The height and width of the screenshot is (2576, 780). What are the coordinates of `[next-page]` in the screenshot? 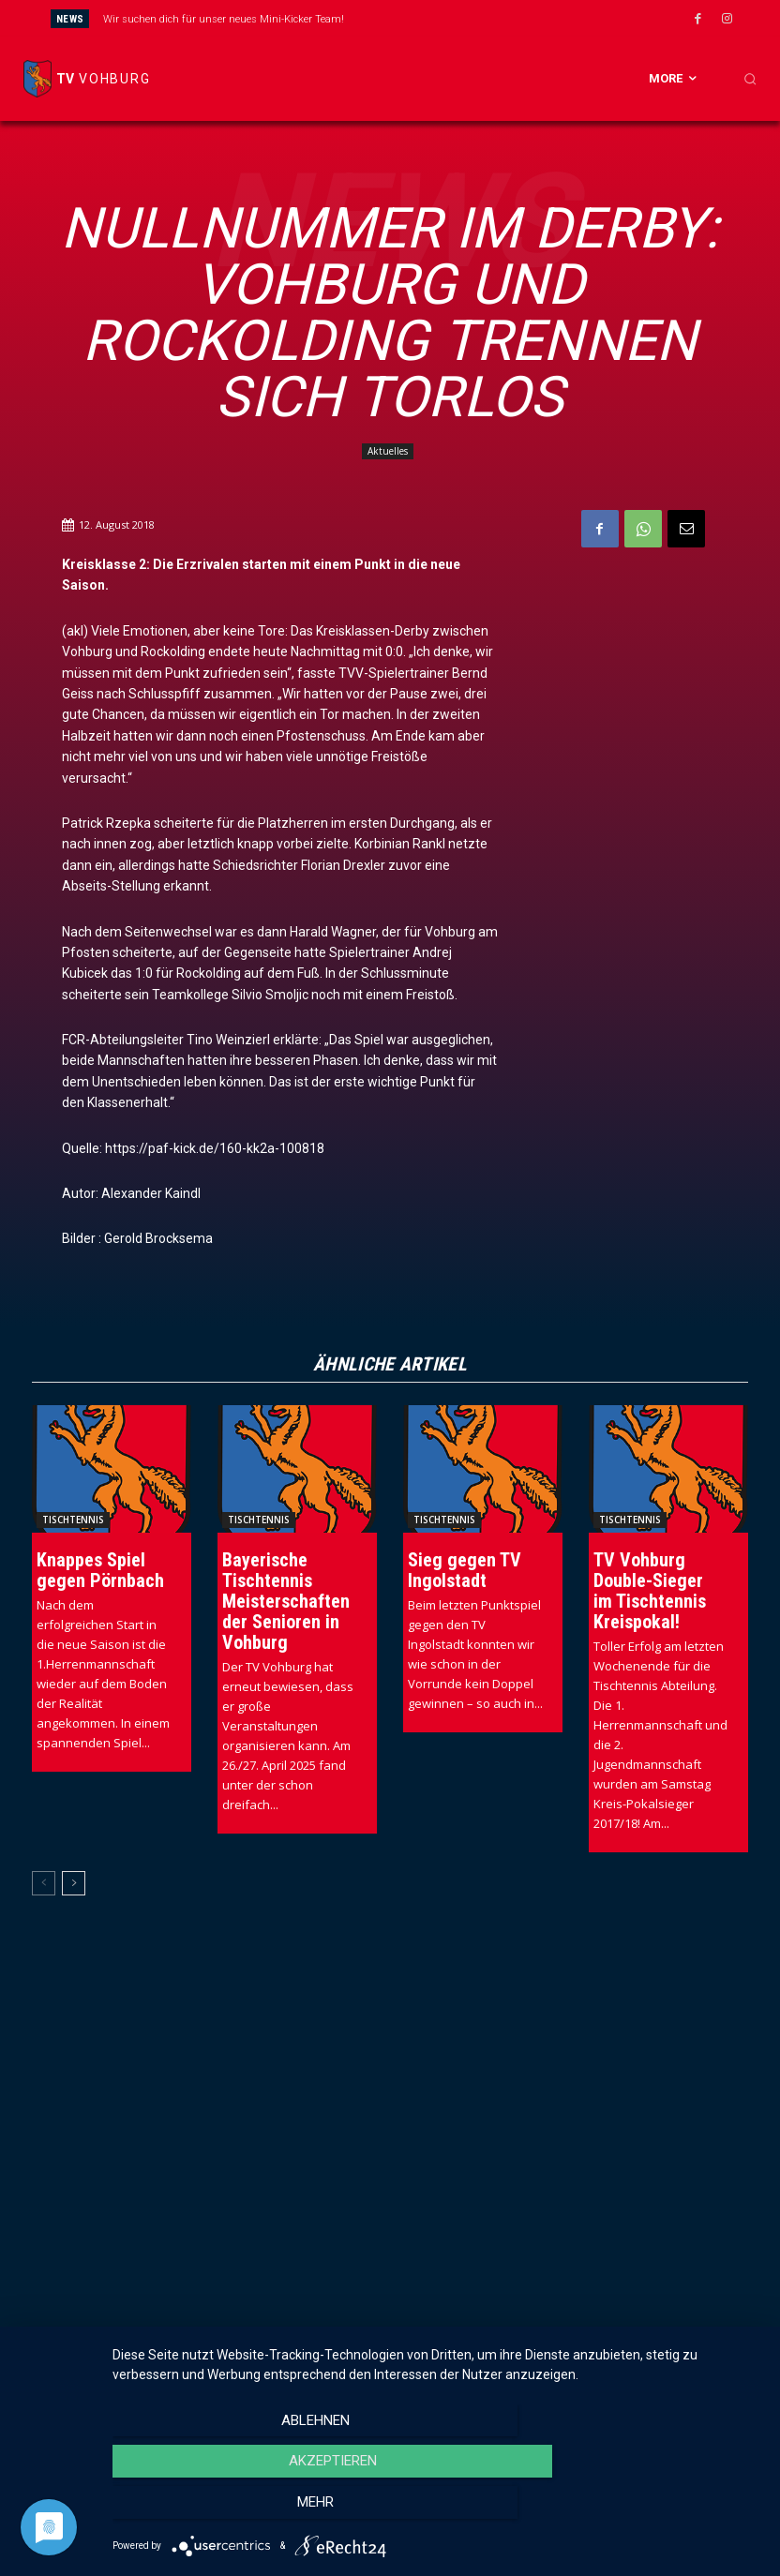 It's located at (73, 1882).